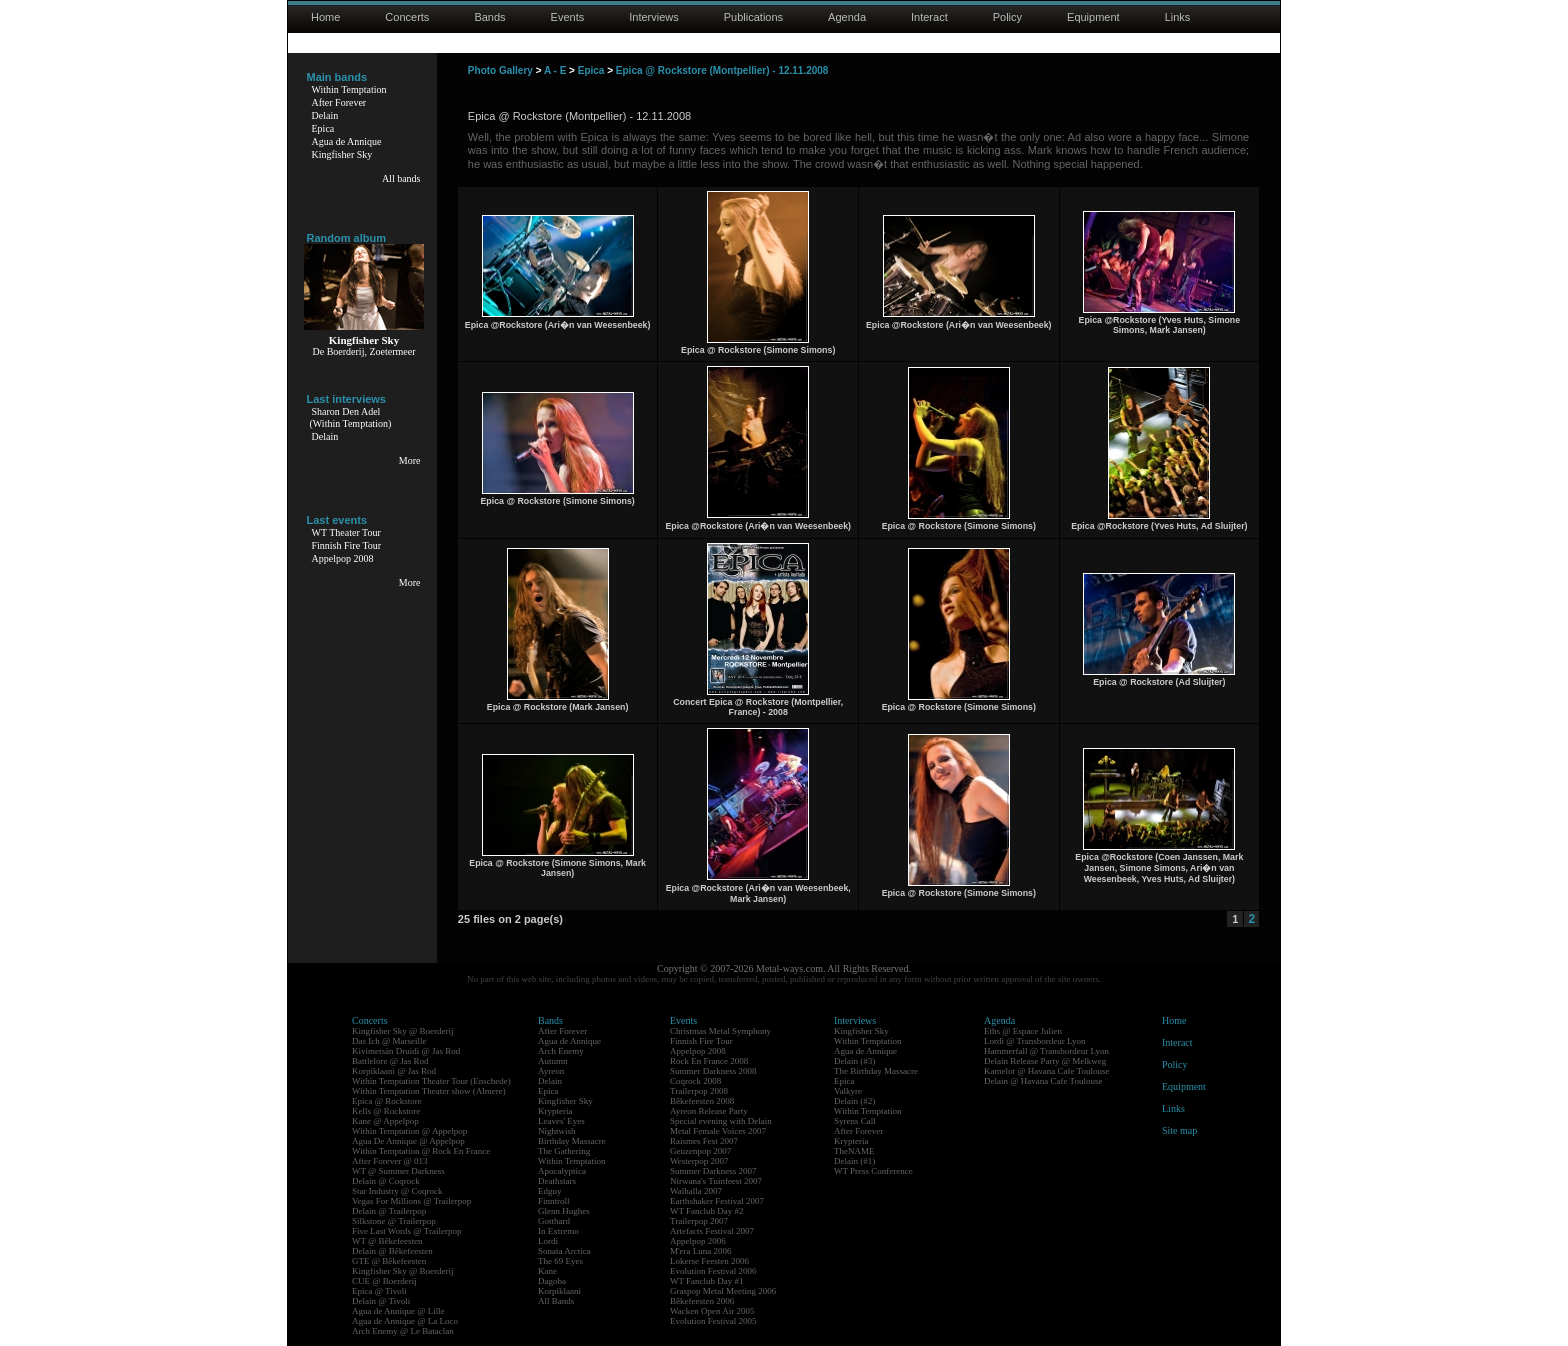 The width and height of the screenshot is (1568, 1346). Describe the element at coordinates (702, 1101) in the screenshot. I see `Bêkefeesten 2008` at that location.